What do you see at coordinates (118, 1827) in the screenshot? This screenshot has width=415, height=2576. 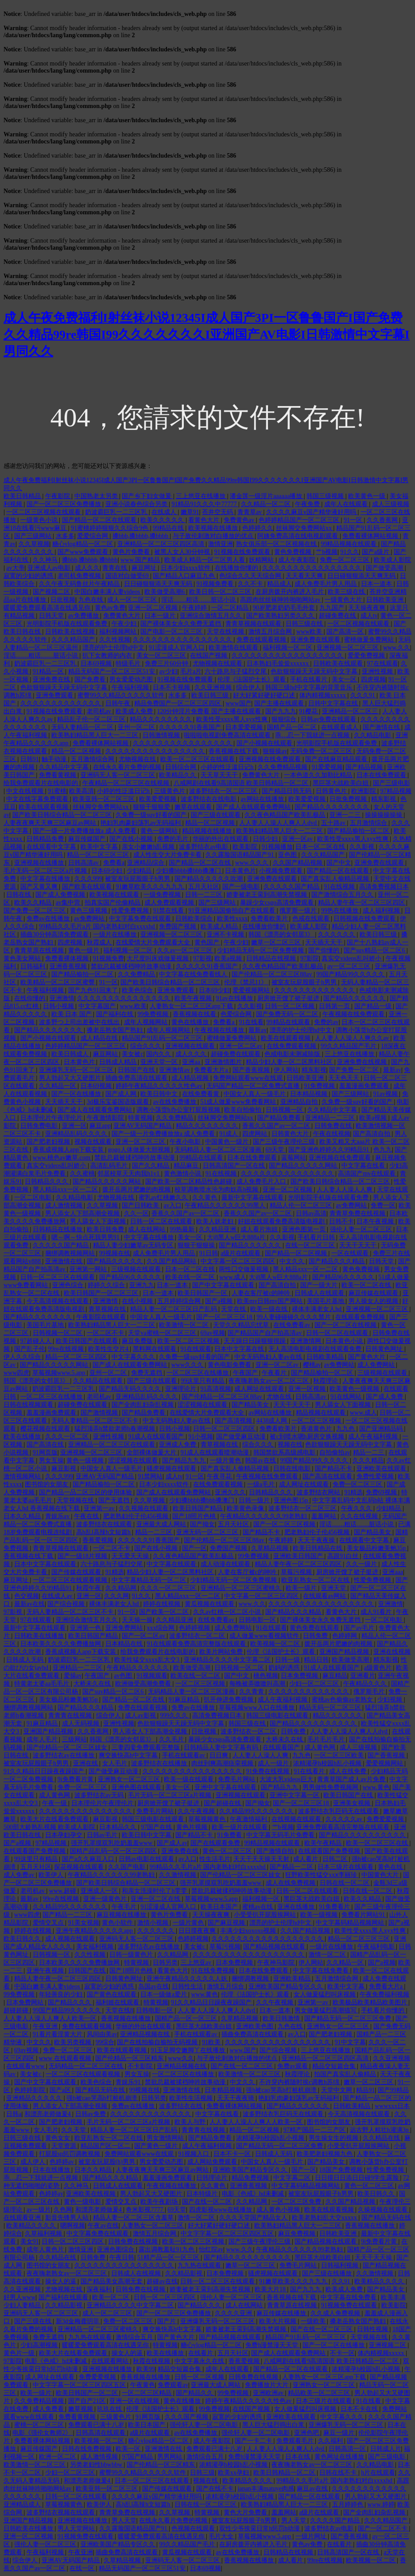 I see `日本精品久久` at bounding box center [118, 1827].